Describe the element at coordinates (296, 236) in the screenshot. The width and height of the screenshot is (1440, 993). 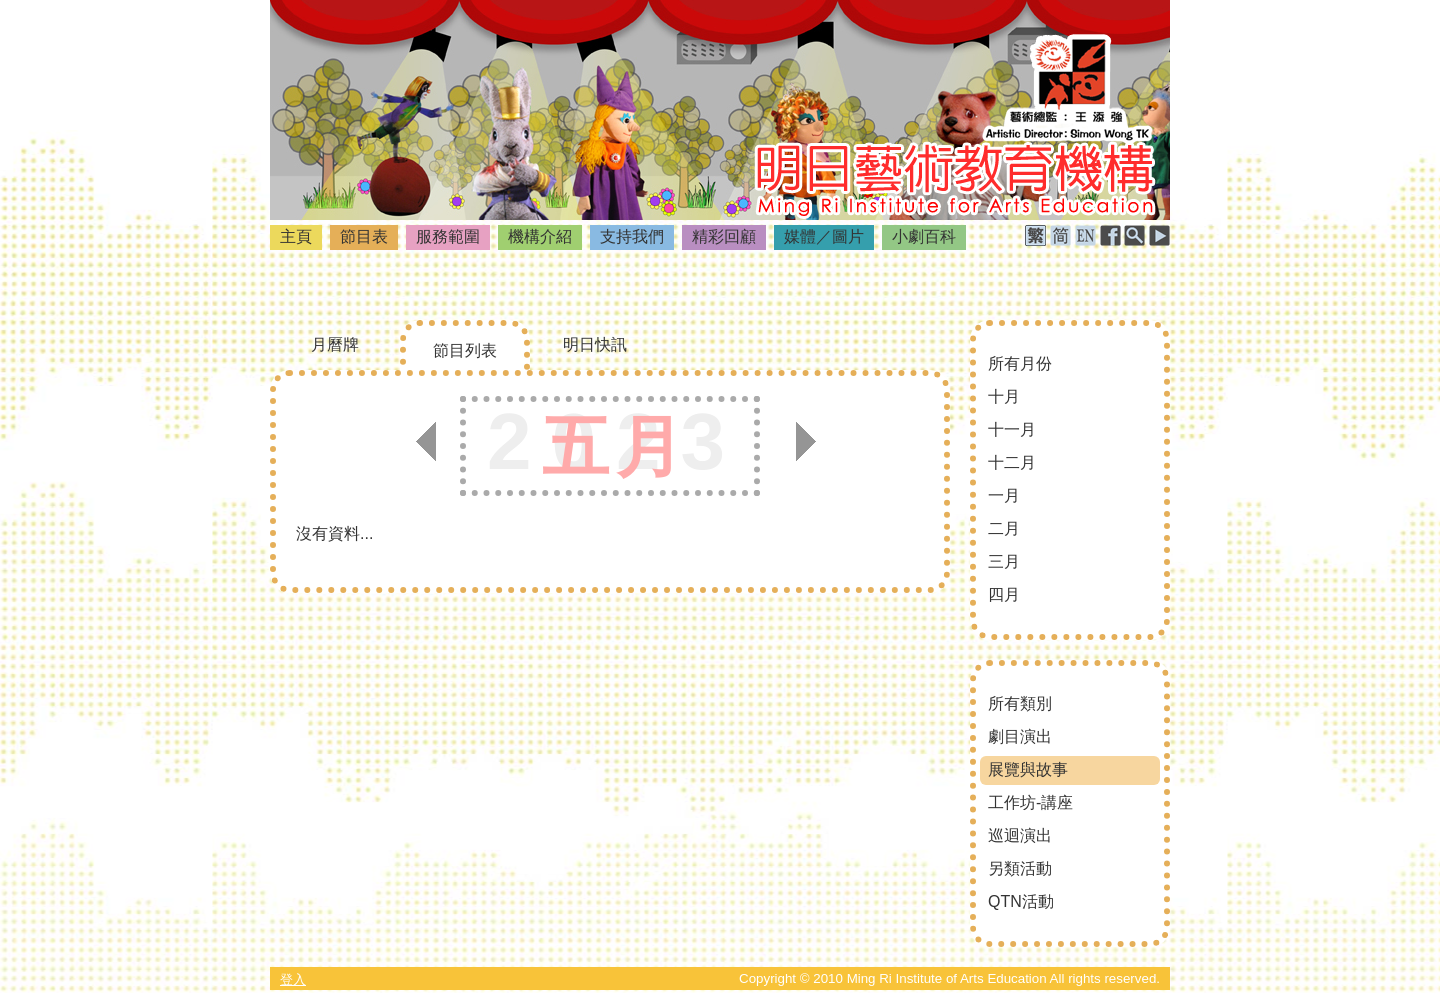
I see `主頁` at that location.